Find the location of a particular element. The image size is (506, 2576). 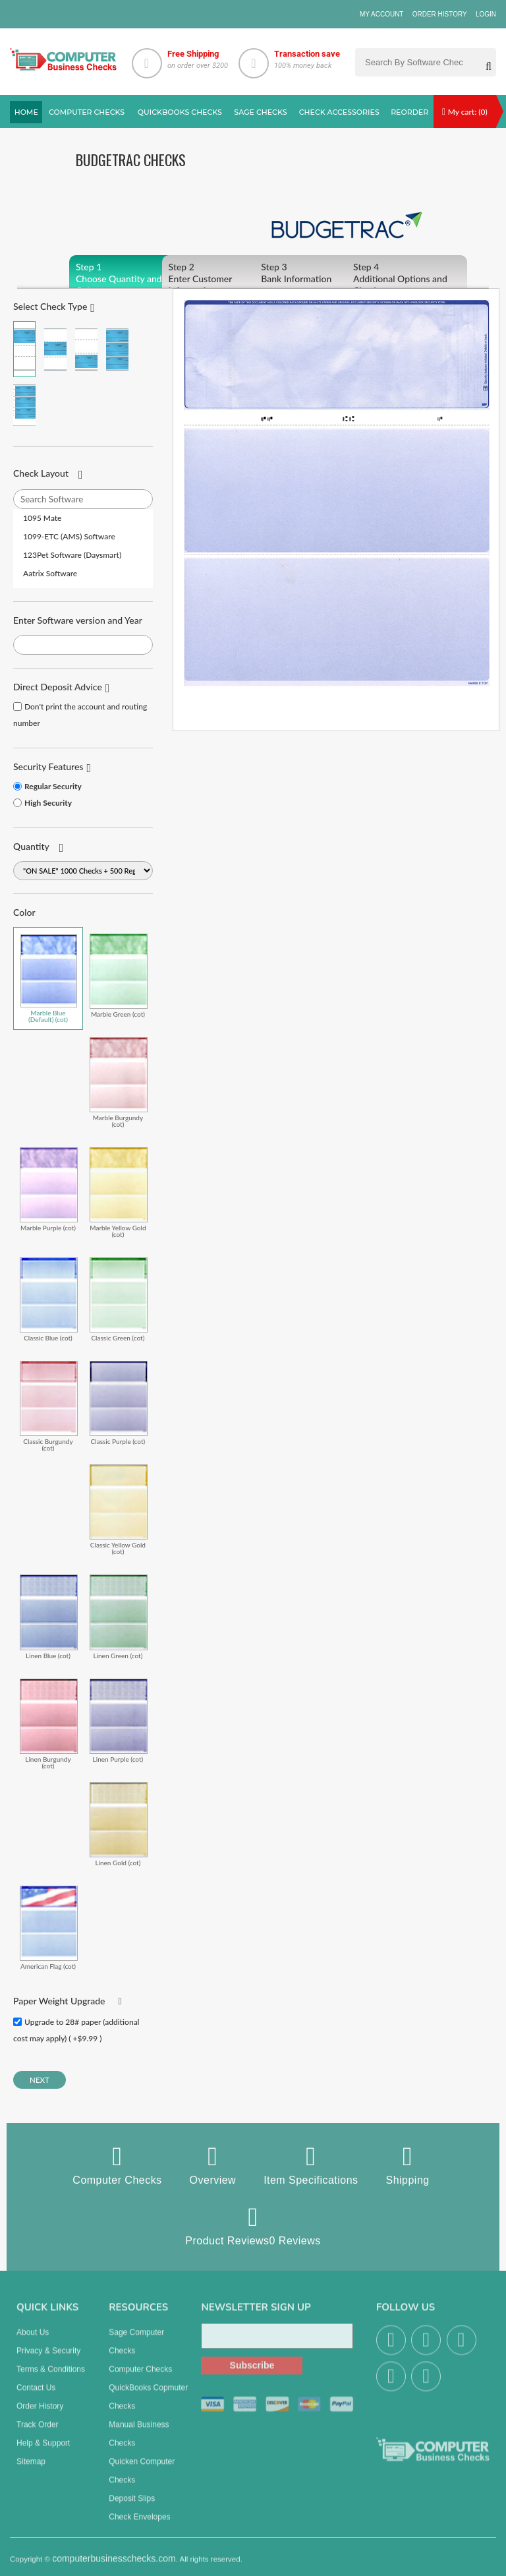

High Security is located at coordinates (48, 803).